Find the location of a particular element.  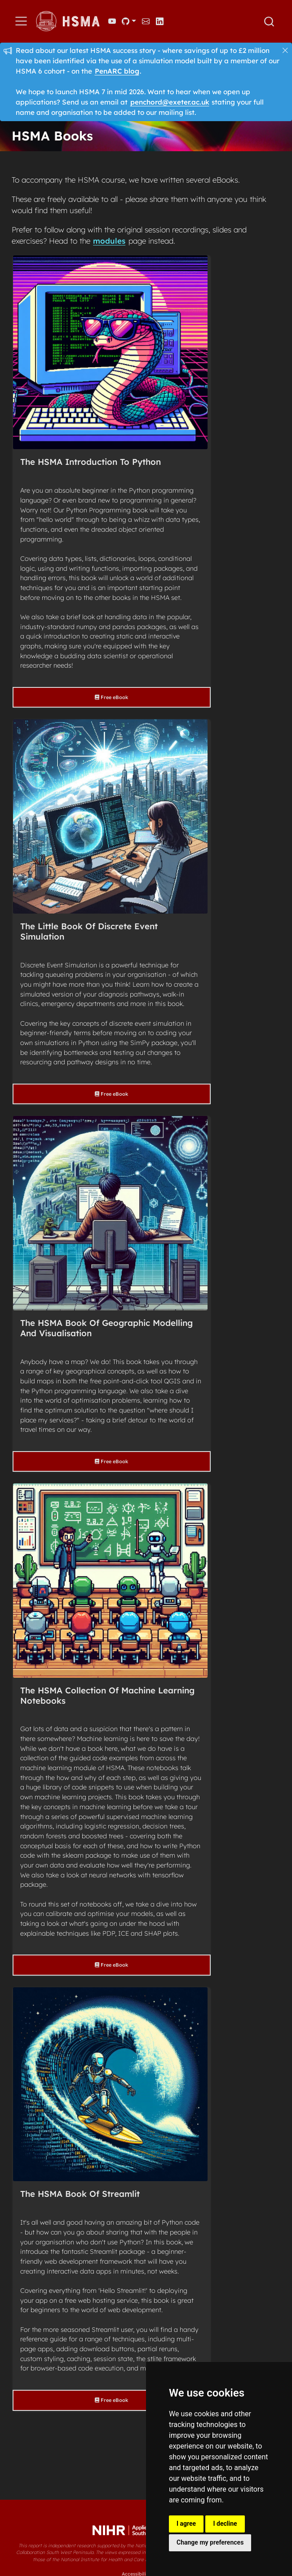

[link] is located at coordinates (129, 21).